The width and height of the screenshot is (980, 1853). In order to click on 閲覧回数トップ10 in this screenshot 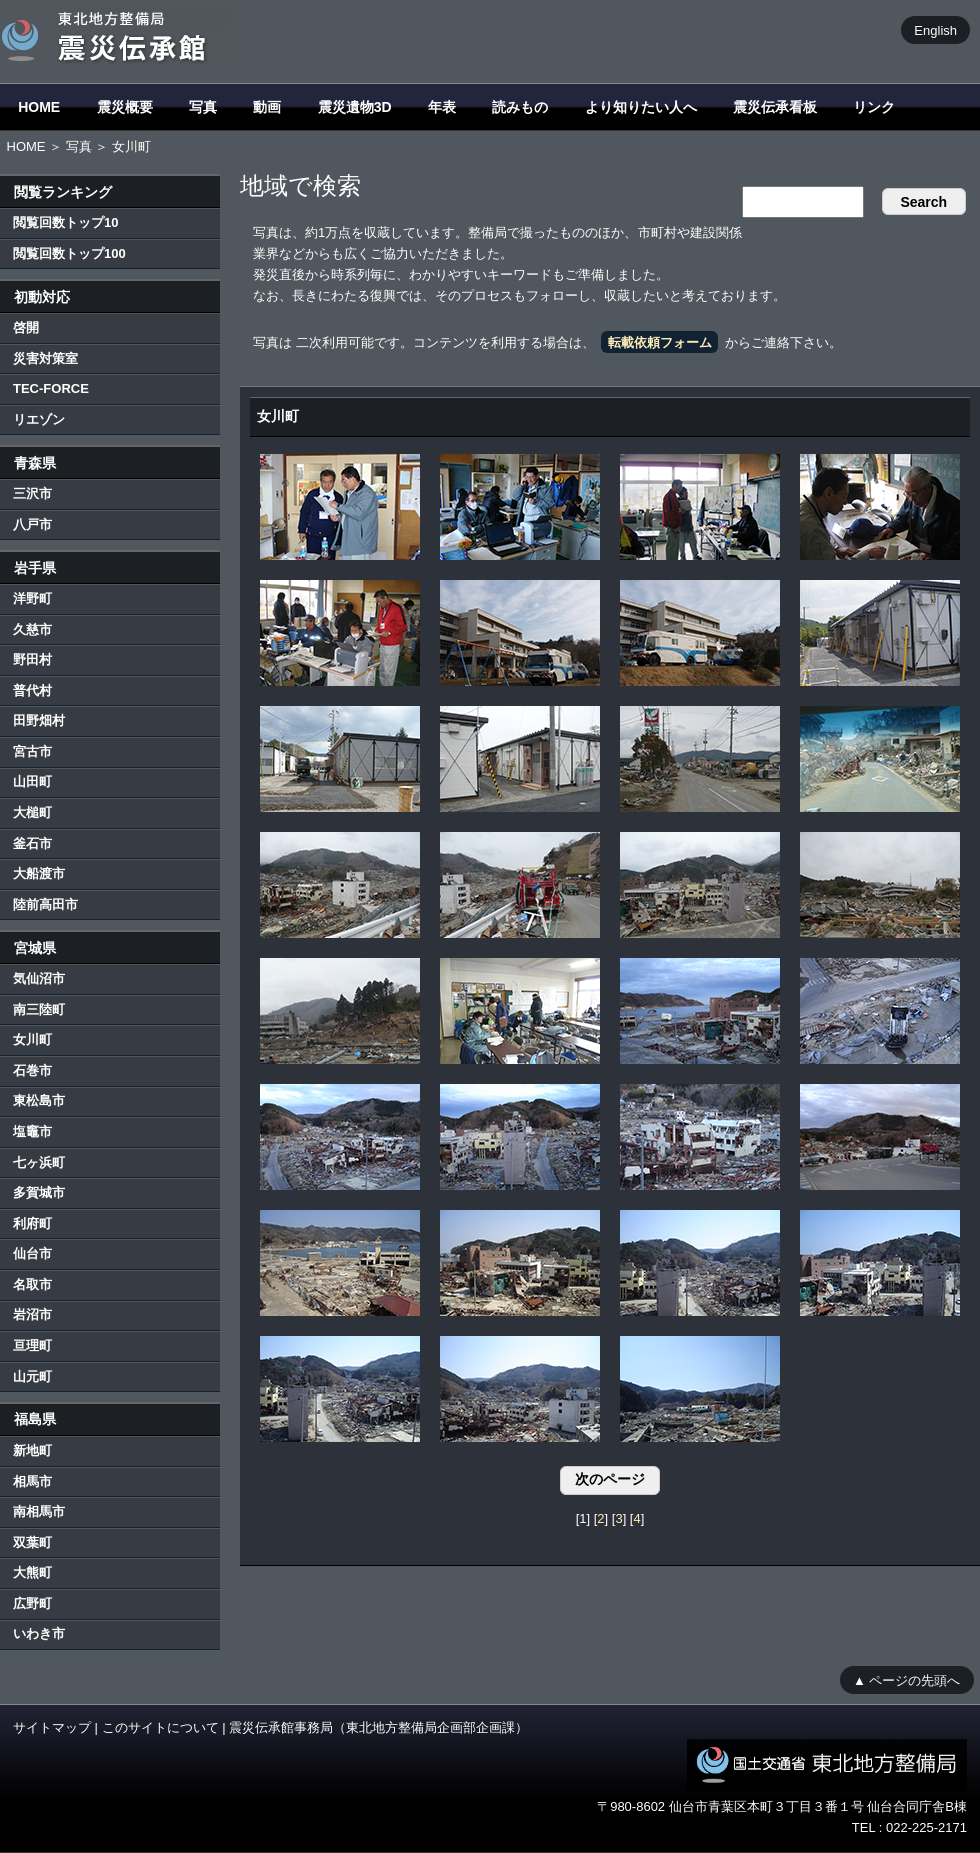, I will do `click(65, 222)`.